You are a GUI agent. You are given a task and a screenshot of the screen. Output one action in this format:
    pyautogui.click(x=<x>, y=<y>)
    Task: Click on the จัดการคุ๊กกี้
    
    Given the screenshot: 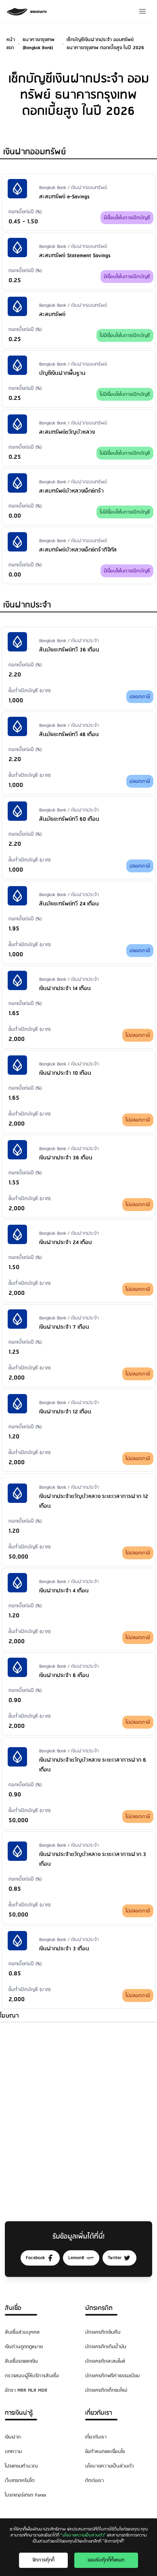 What is the action you would take?
    pyautogui.click(x=43, y=2560)
    